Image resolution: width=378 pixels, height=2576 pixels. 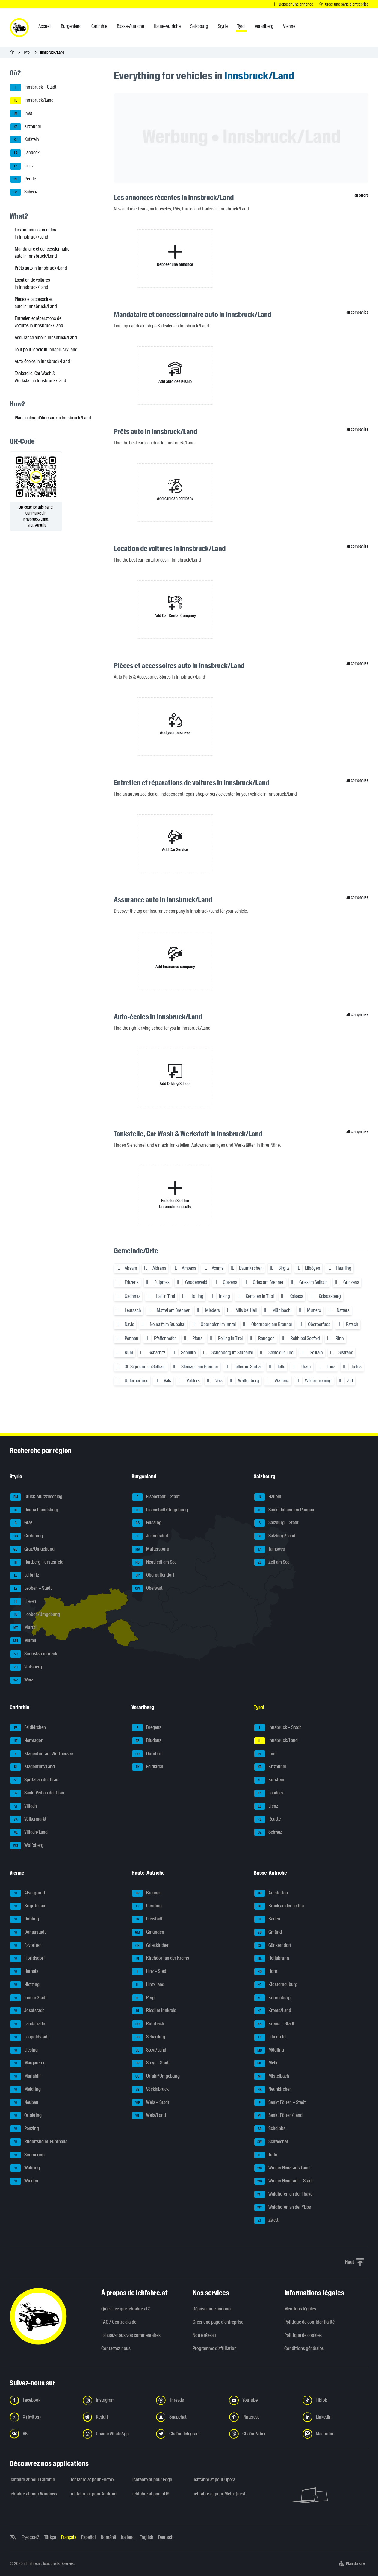 What do you see at coordinates (357, 312) in the screenshot?
I see `all companies` at bounding box center [357, 312].